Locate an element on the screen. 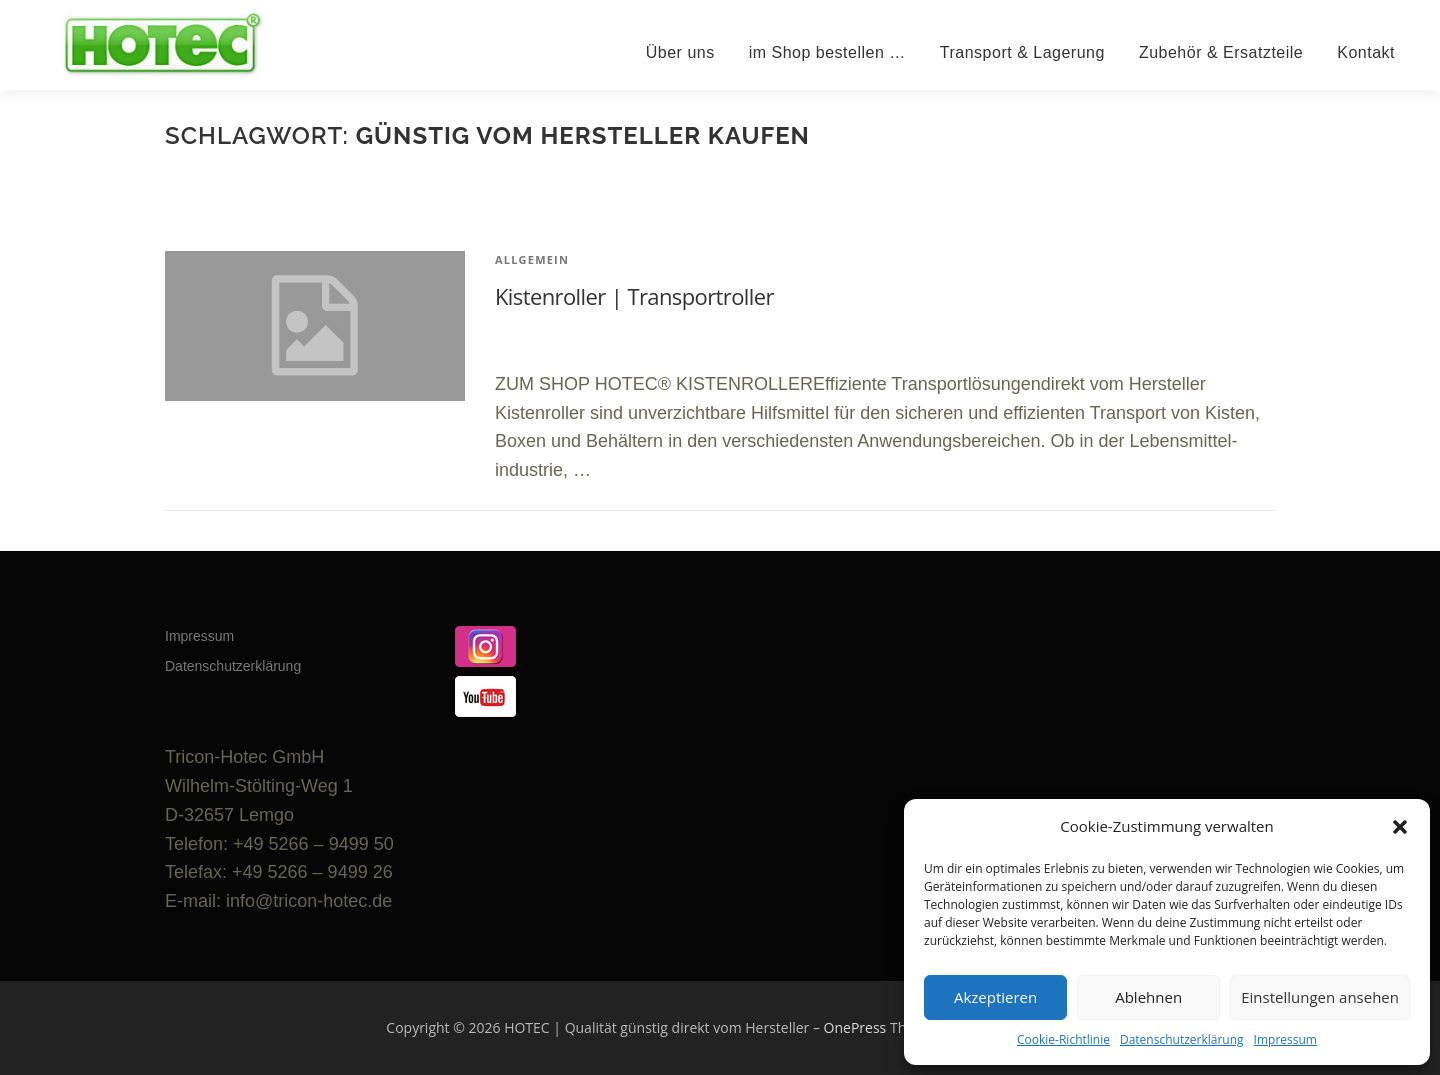  im Shop bestellen … is located at coordinates (827, 52).